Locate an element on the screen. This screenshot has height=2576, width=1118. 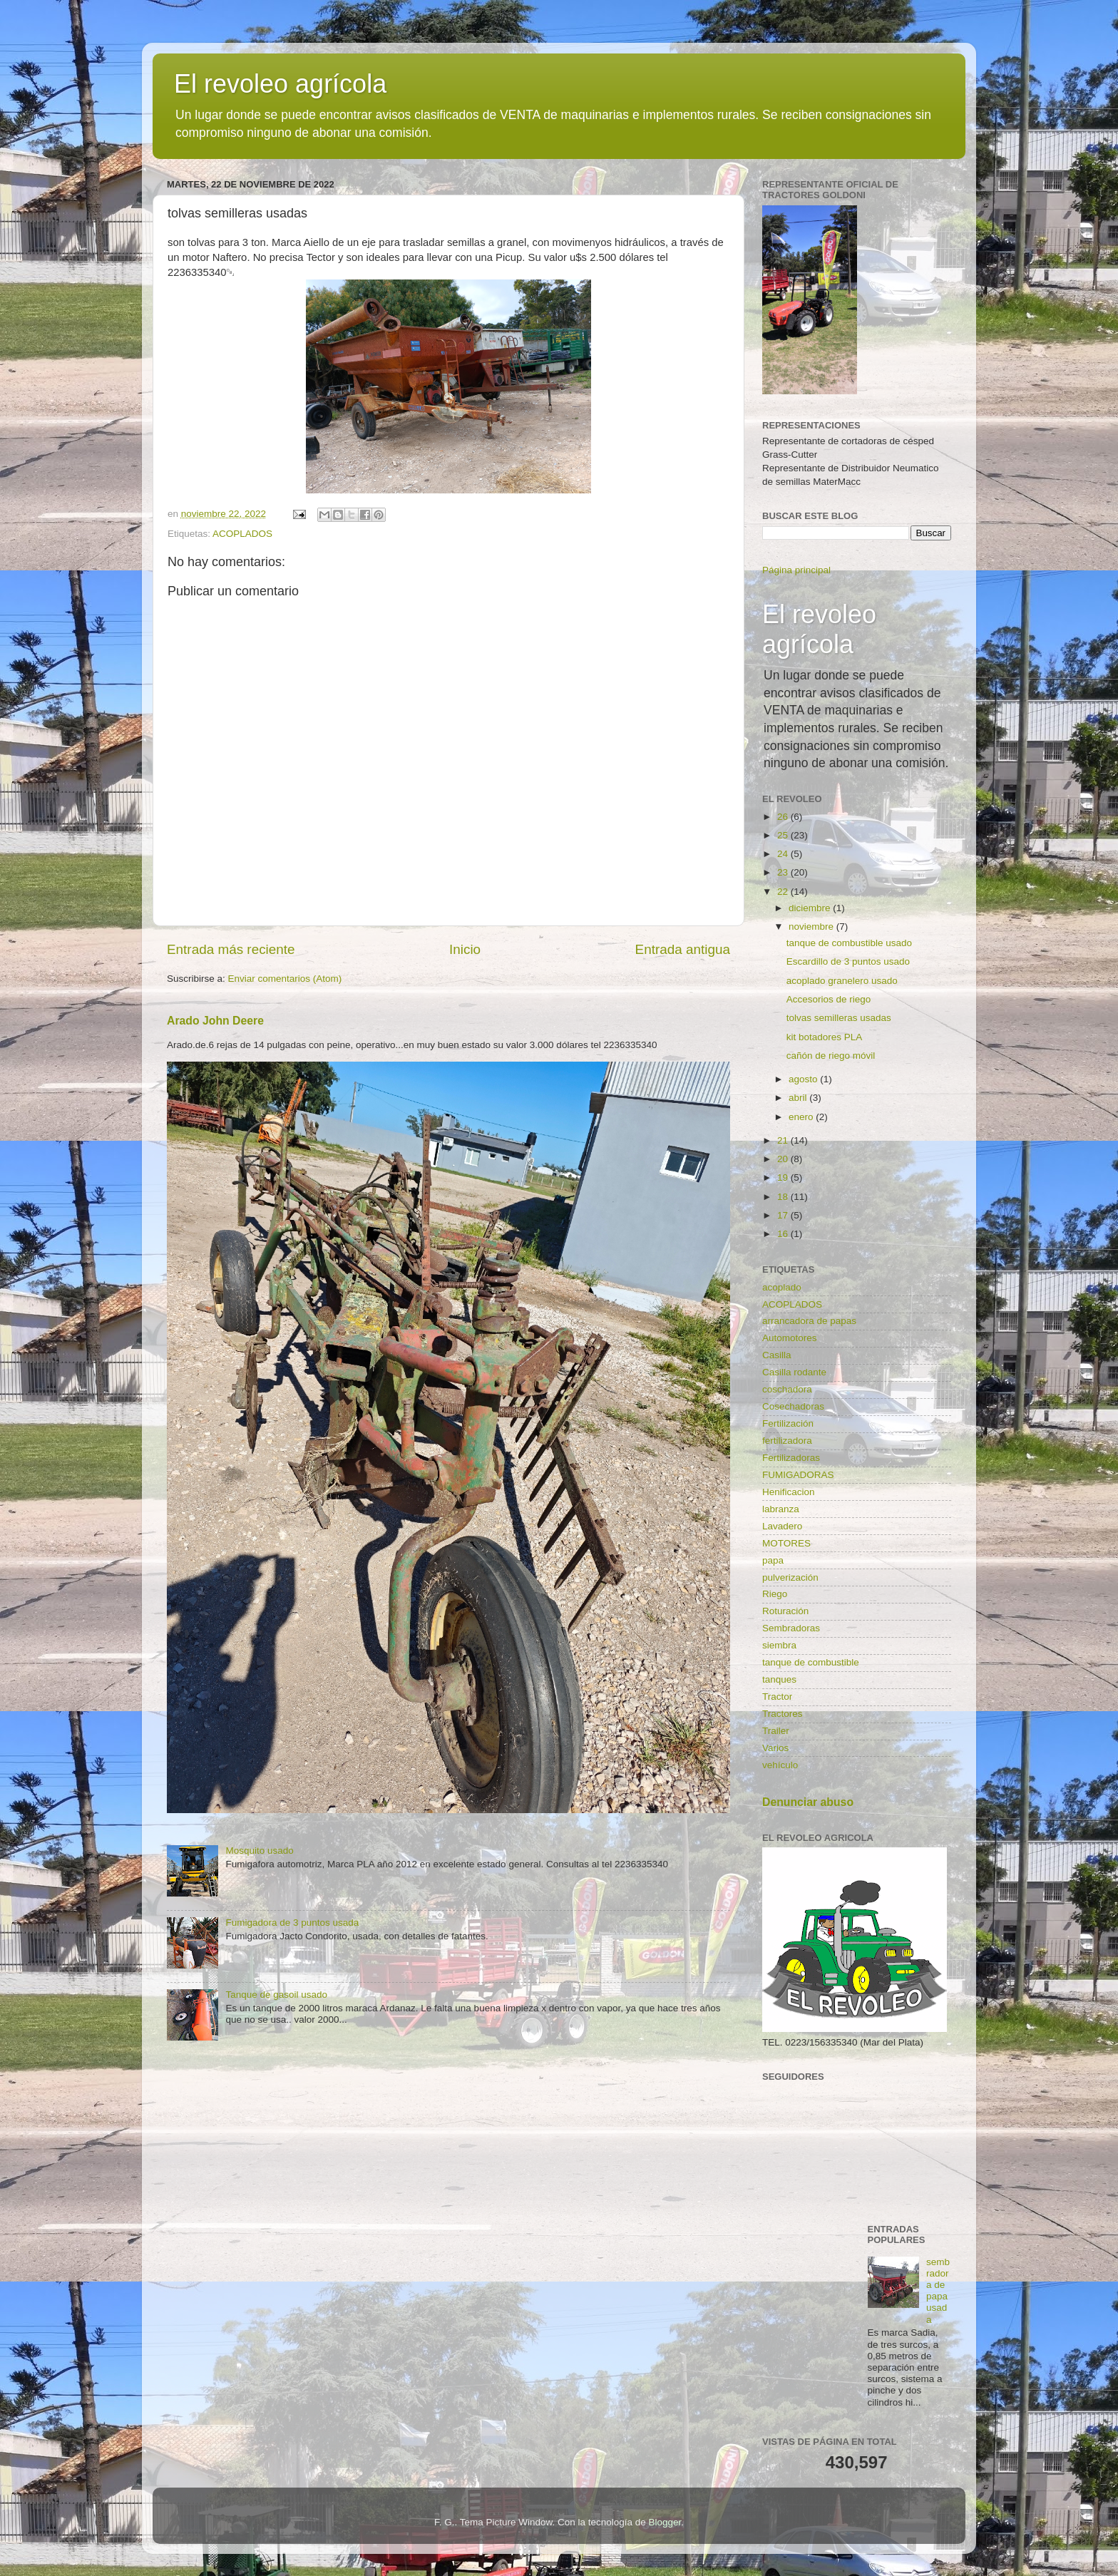
21 is located at coordinates (784, 1140).